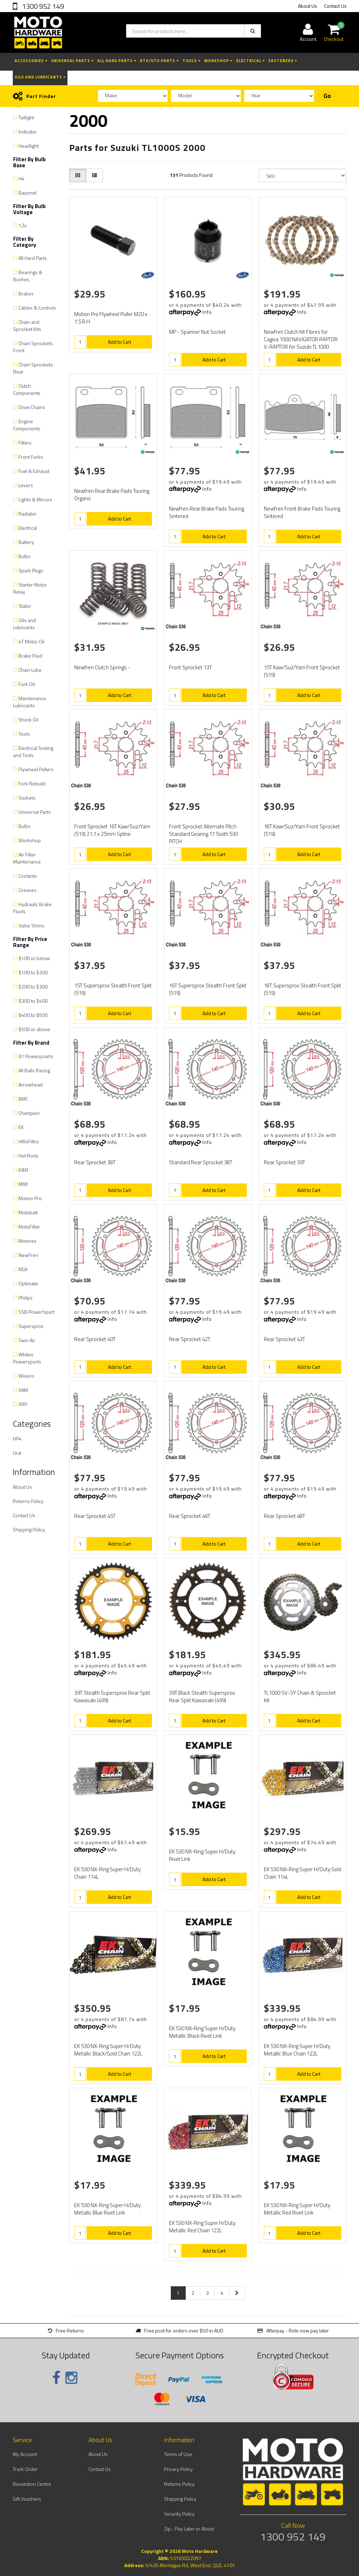 Image resolution: width=359 pixels, height=2576 pixels. I want to click on Front Sprocket 13T, so click(190, 667).